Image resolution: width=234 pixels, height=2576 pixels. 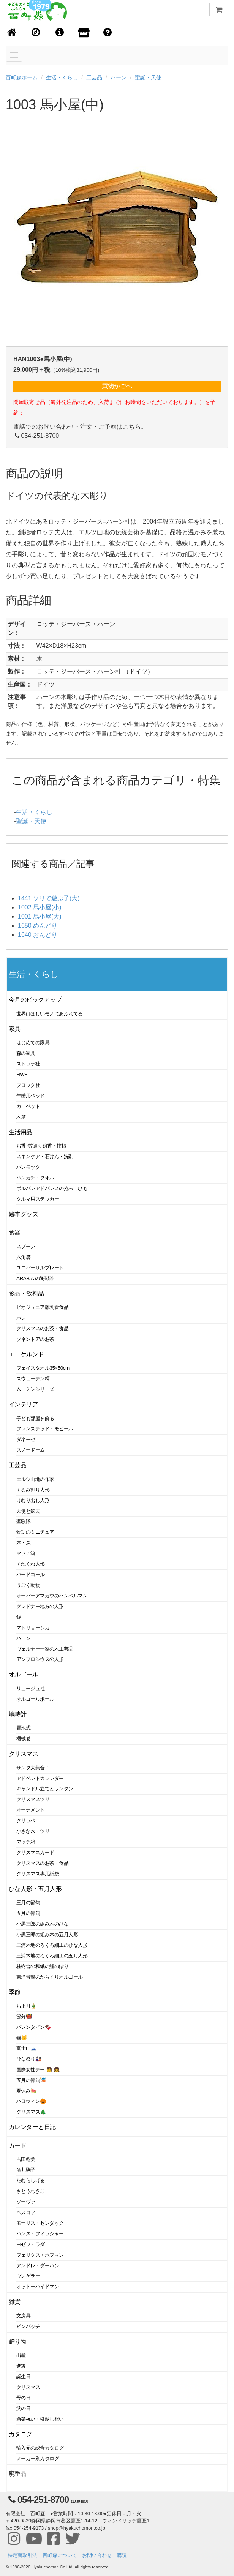 I want to click on 1002 馬小屋(小), so click(x=40, y=907).